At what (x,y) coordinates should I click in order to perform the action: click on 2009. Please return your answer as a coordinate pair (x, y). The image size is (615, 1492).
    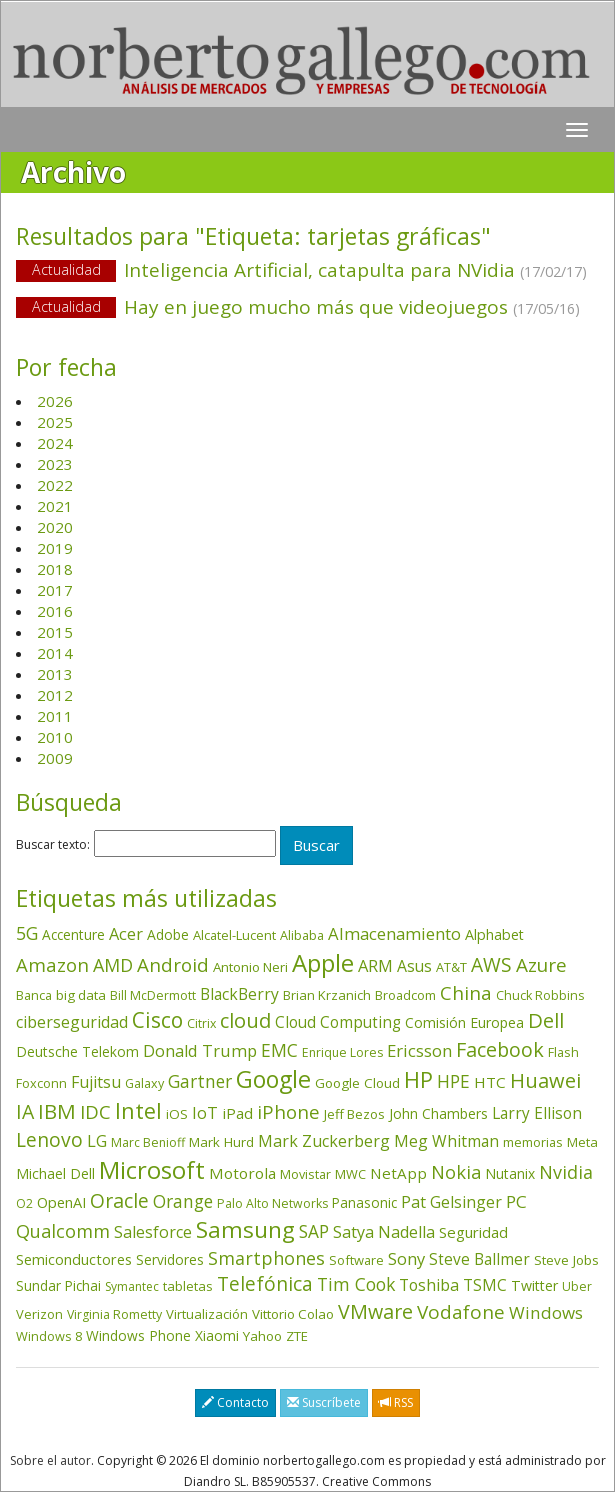
    Looking at the image, I should click on (55, 758).